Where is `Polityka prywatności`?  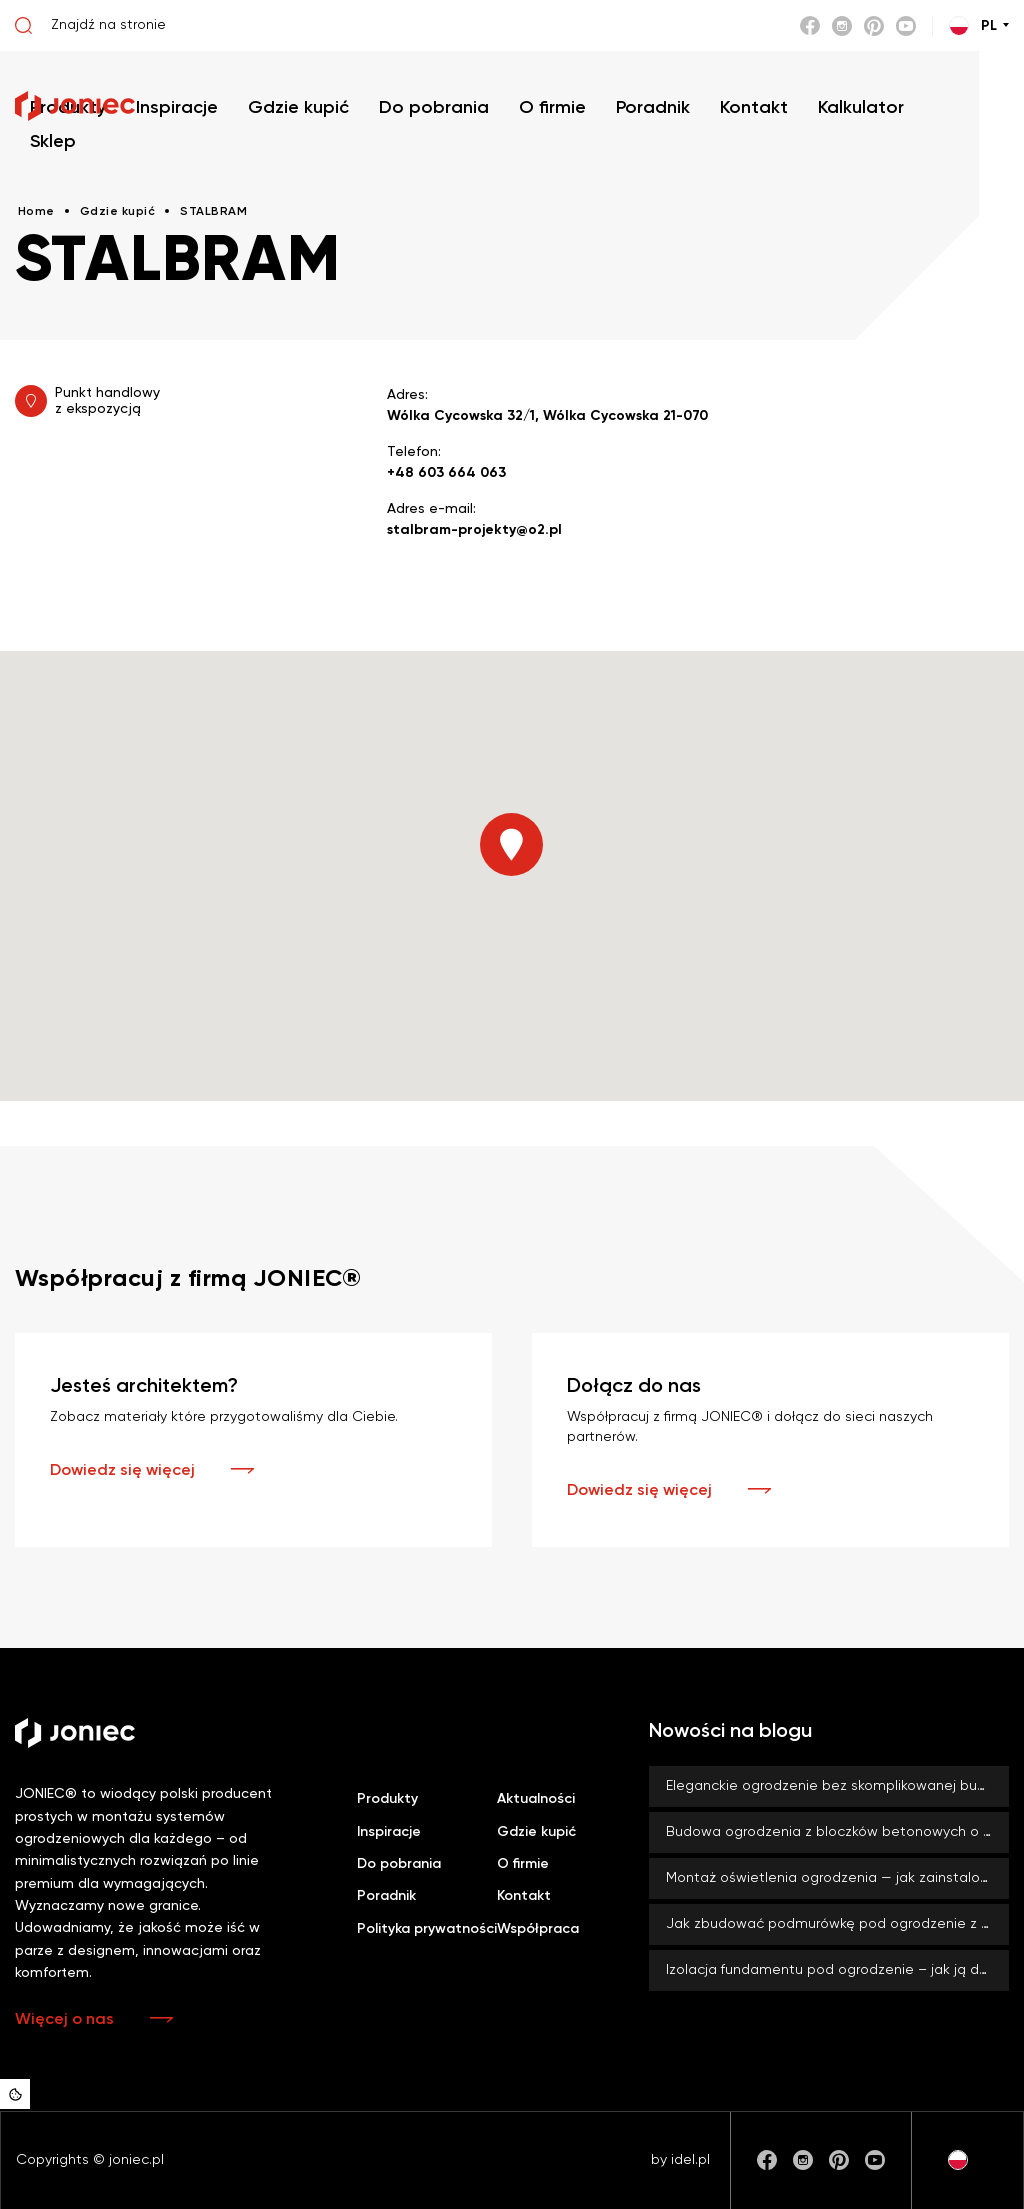
Polityka prywatności is located at coordinates (427, 1929).